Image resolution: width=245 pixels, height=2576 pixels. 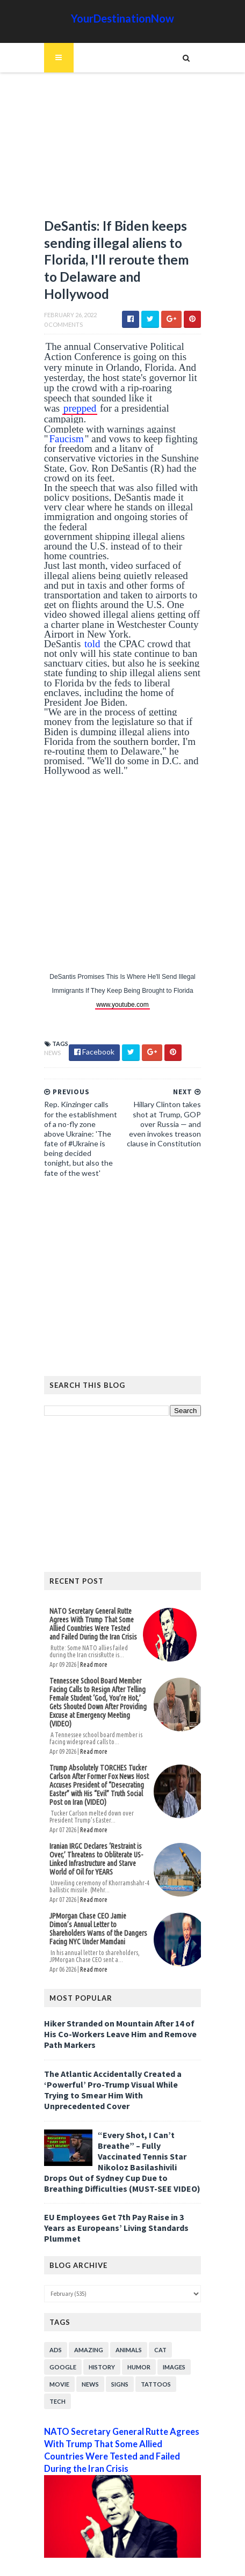 What do you see at coordinates (90, 626) in the screenshot?
I see `told` at bounding box center [90, 626].